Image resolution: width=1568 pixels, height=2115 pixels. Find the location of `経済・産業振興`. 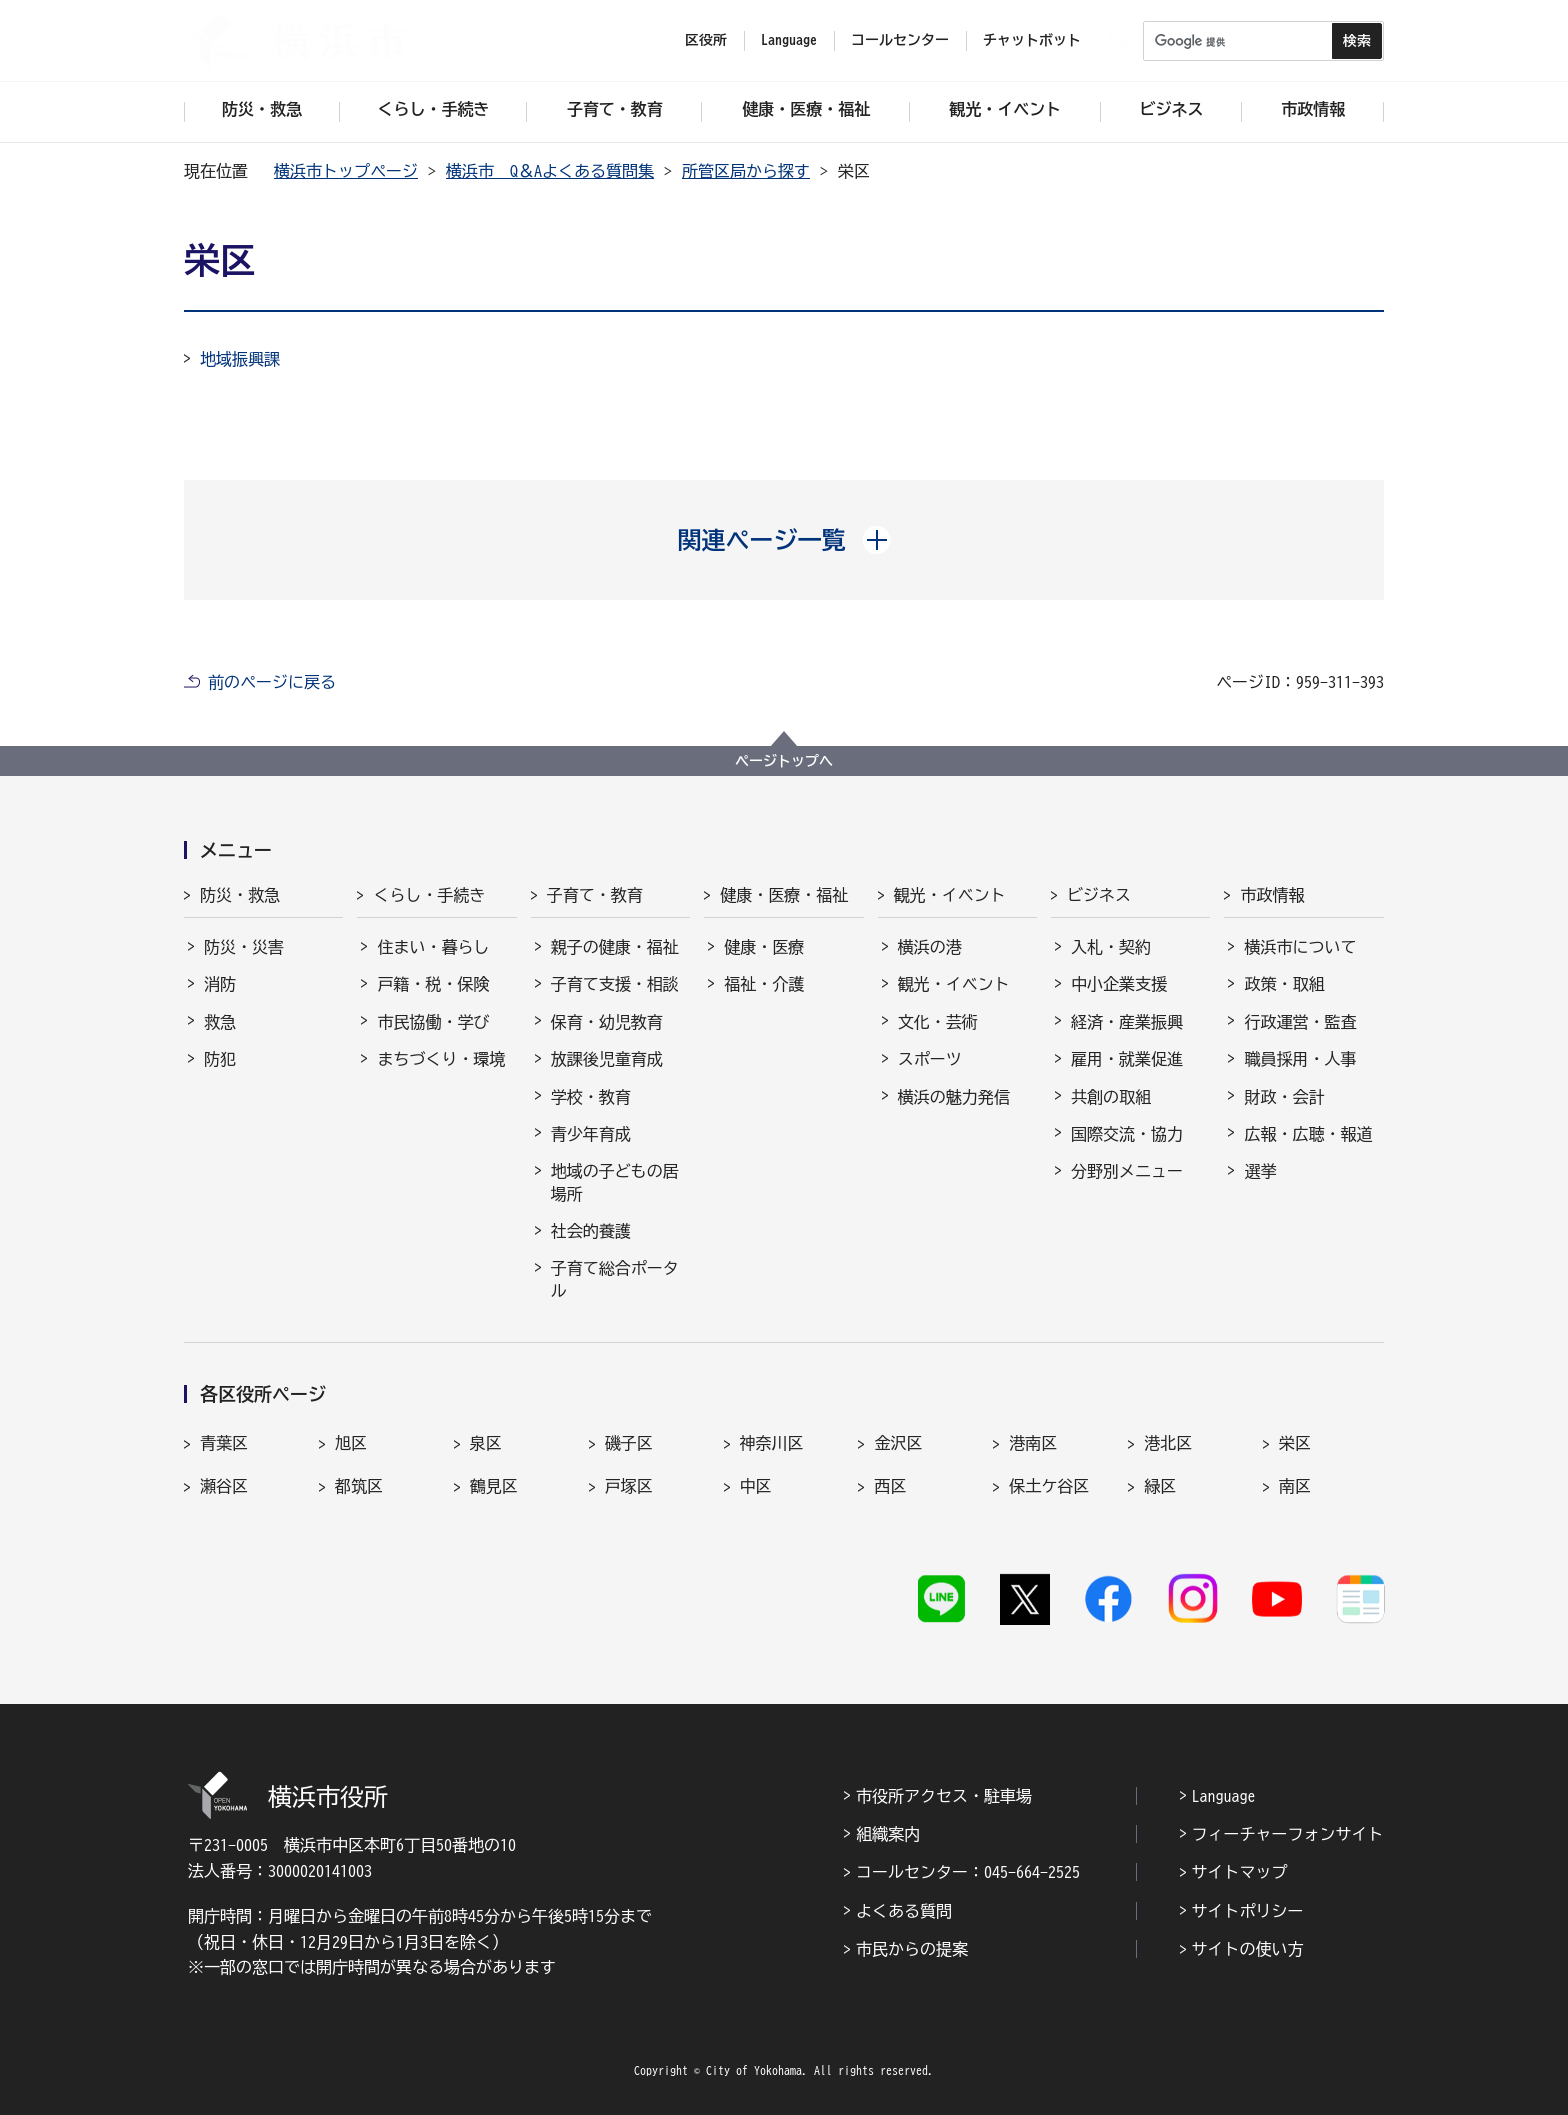

経済・産業振興 is located at coordinates (1127, 1022).